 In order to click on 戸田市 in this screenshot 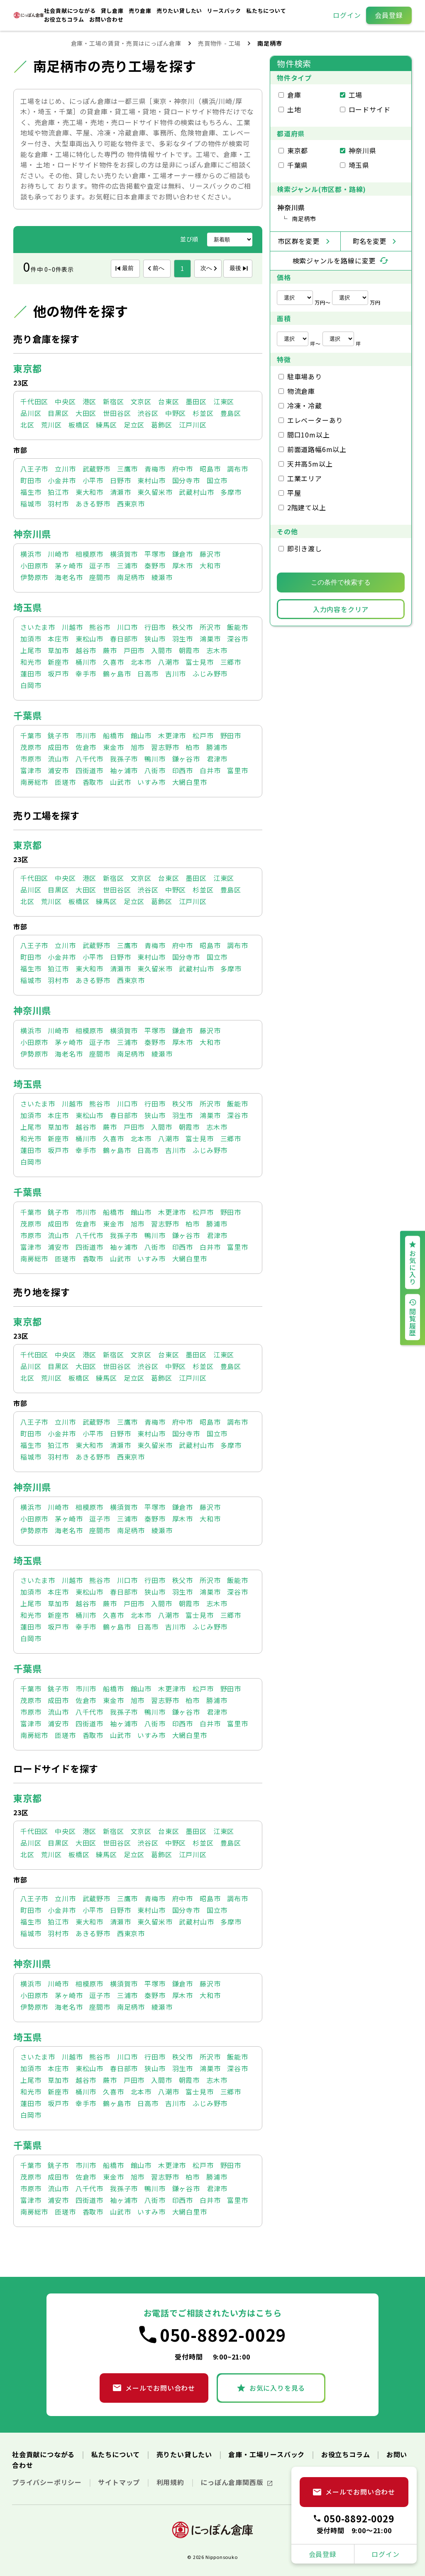, I will do `click(134, 650)`.